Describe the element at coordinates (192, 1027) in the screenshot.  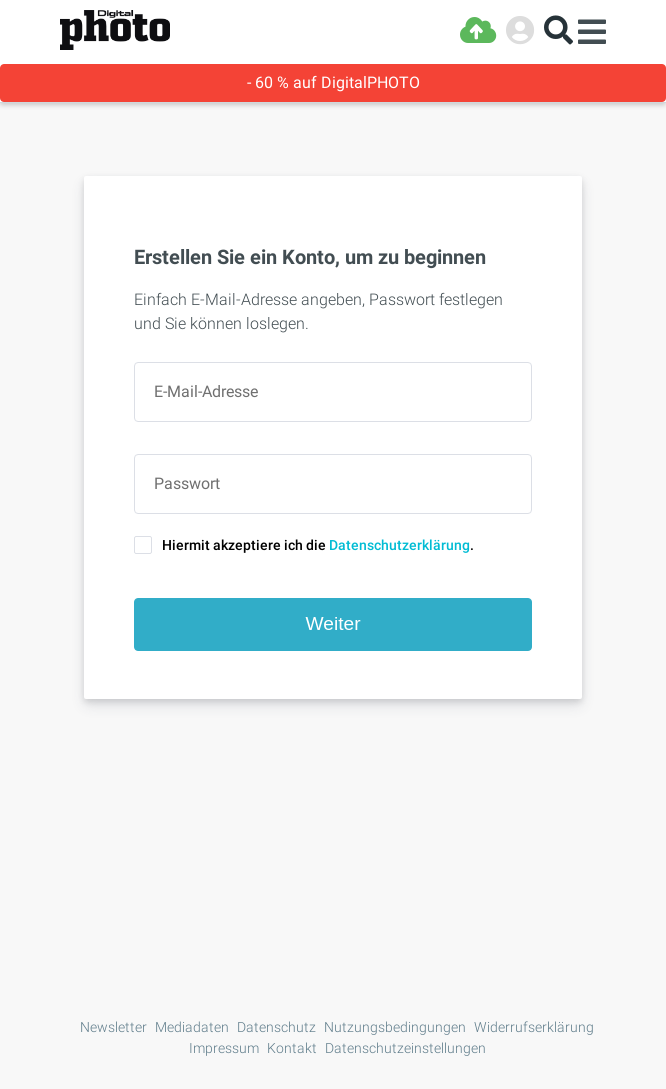
I see `Mediadaten` at that location.